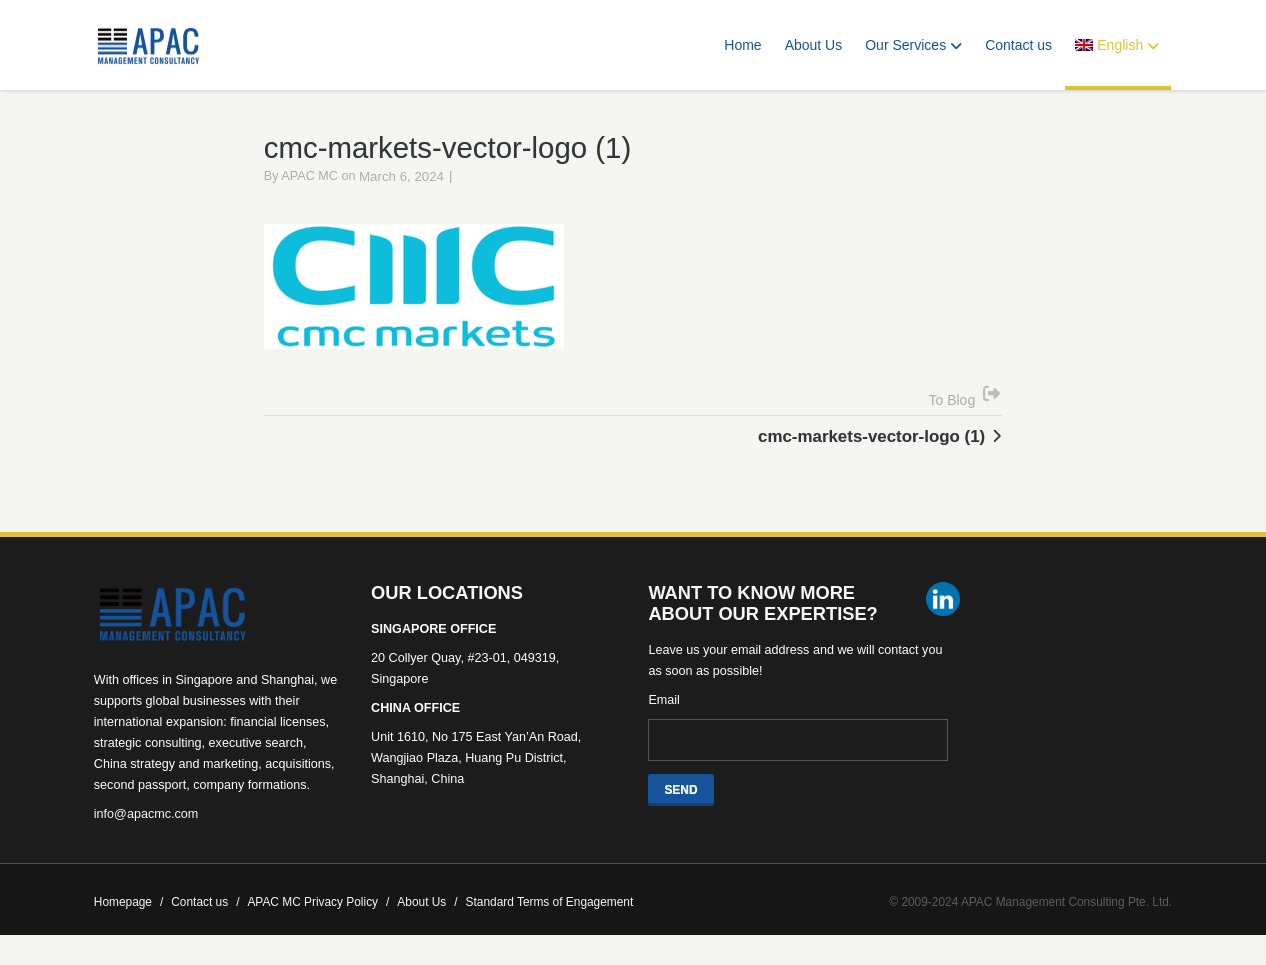 The width and height of the screenshot is (1266, 965). I want to click on To Blog, so click(952, 403).